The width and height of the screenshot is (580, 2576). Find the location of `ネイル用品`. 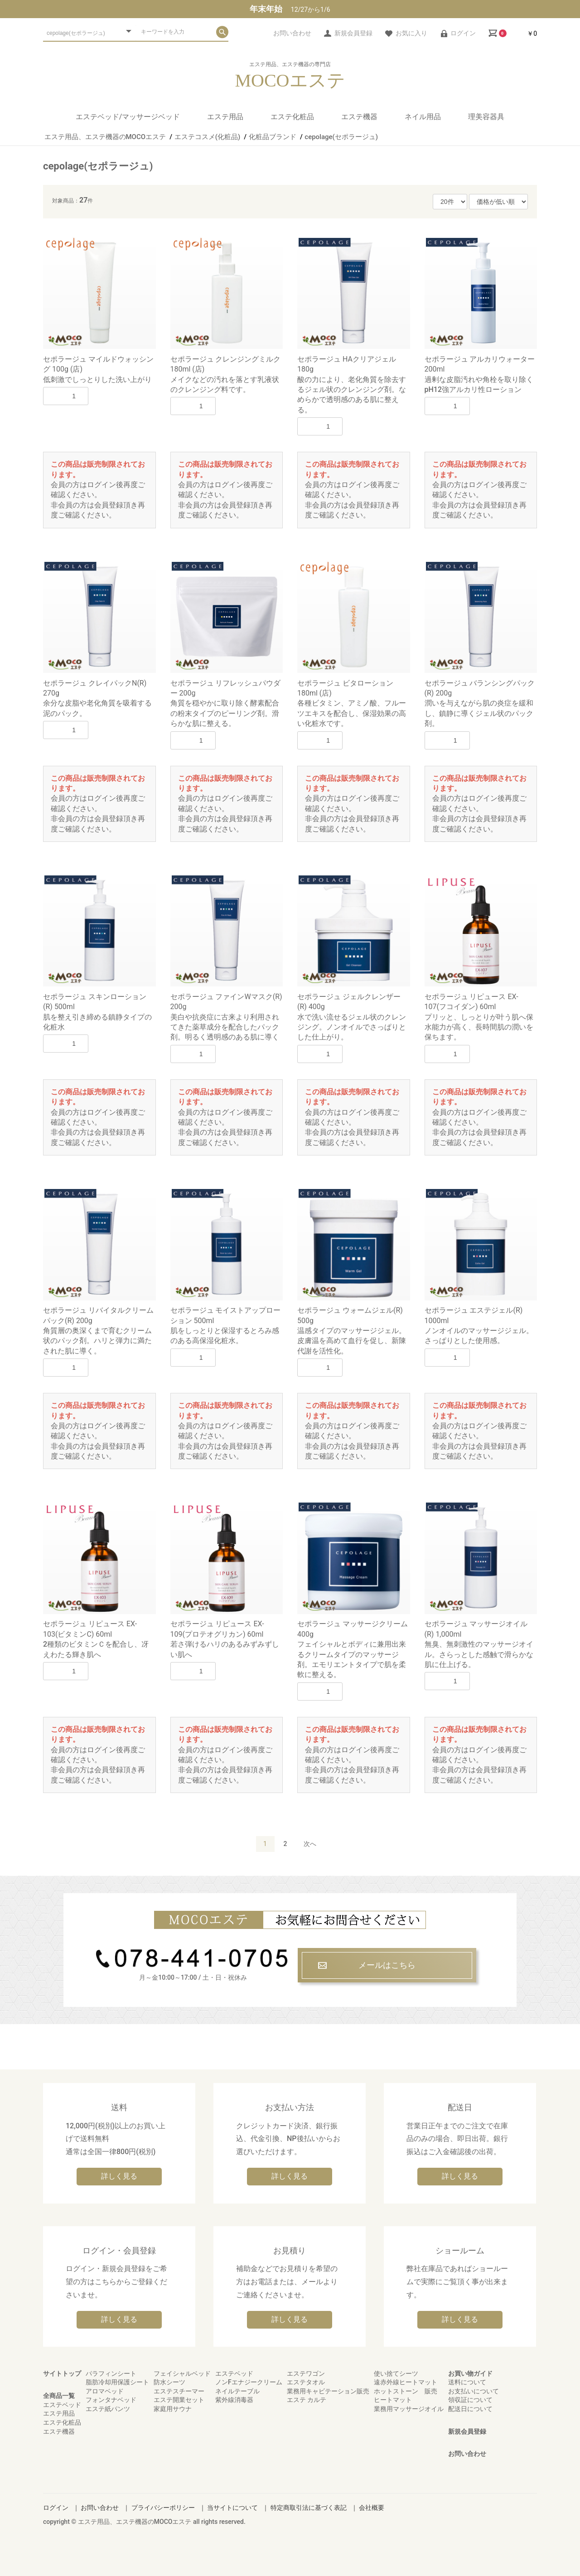

ネイル用品 is located at coordinates (423, 116).